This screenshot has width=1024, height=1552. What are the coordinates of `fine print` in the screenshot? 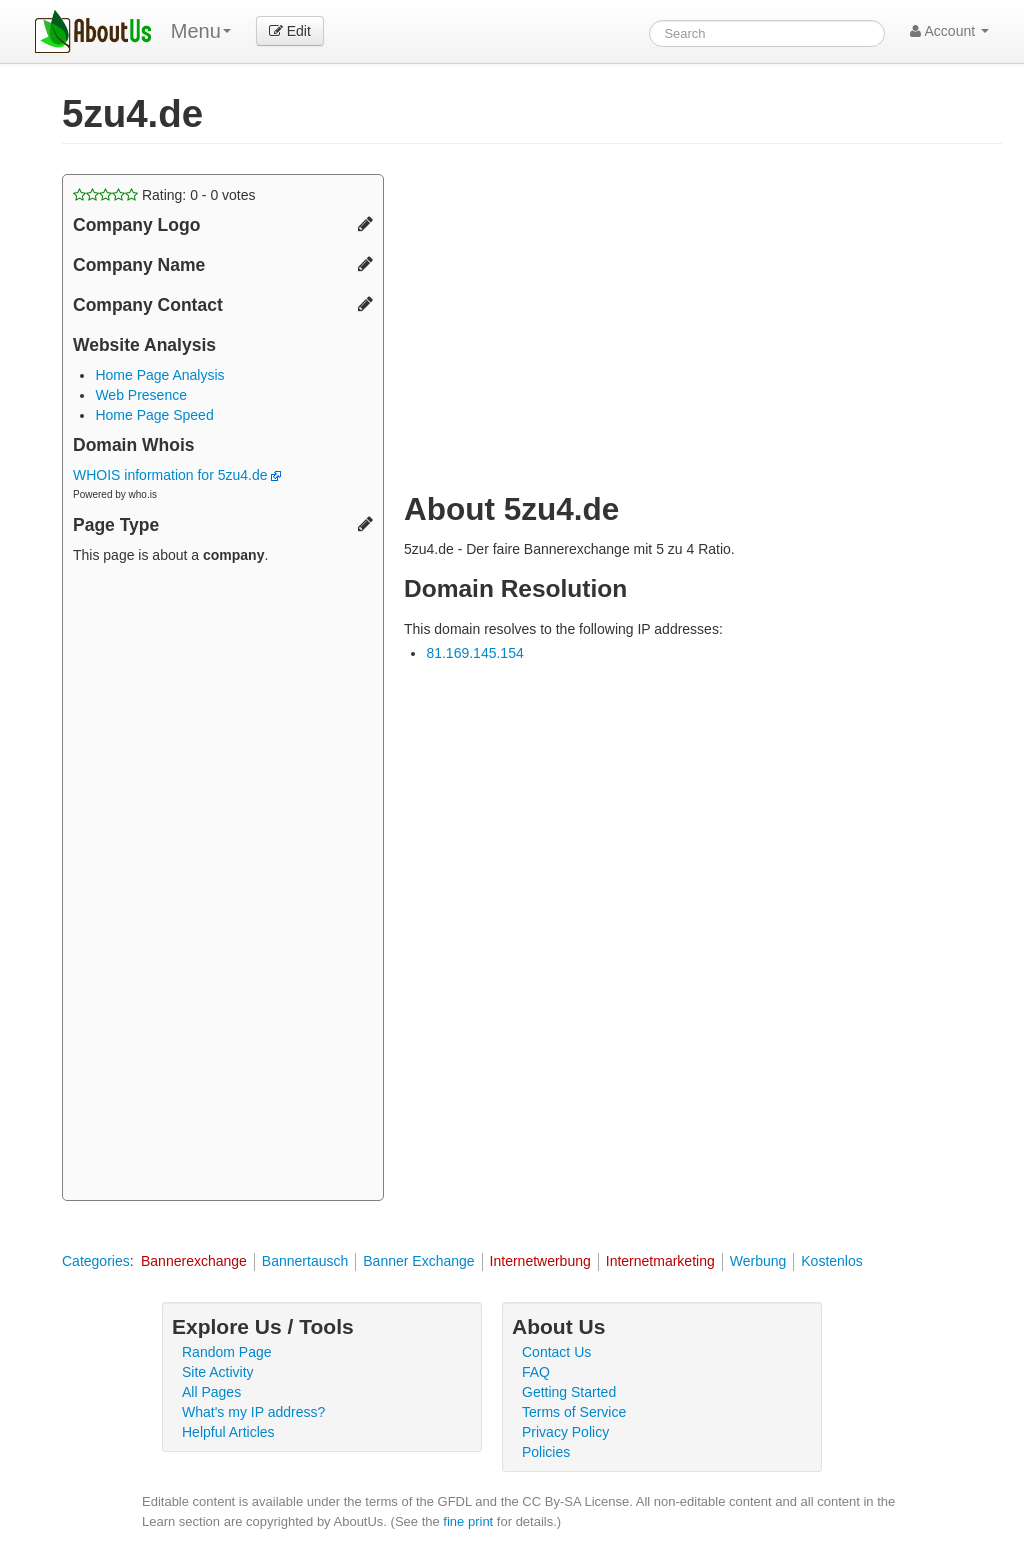 It's located at (468, 1521).